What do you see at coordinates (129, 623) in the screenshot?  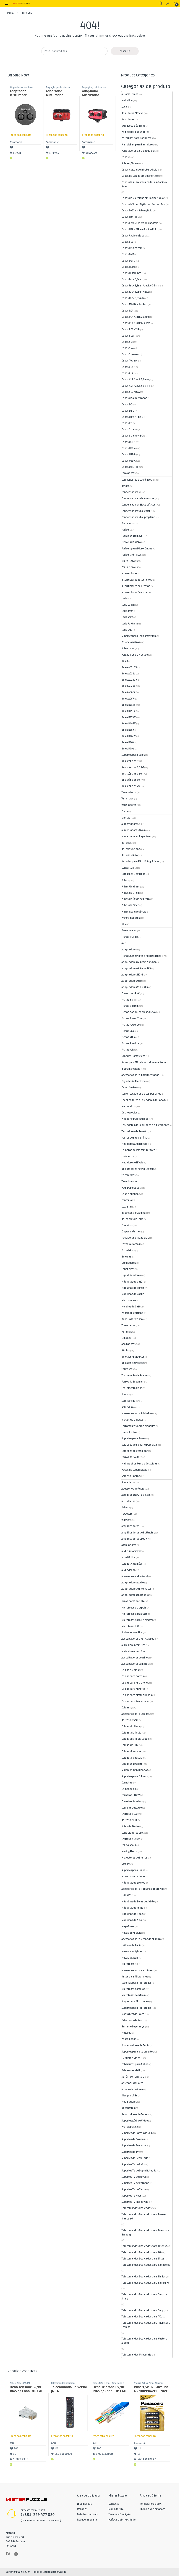 I see `Leds Potência` at bounding box center [129, 623].